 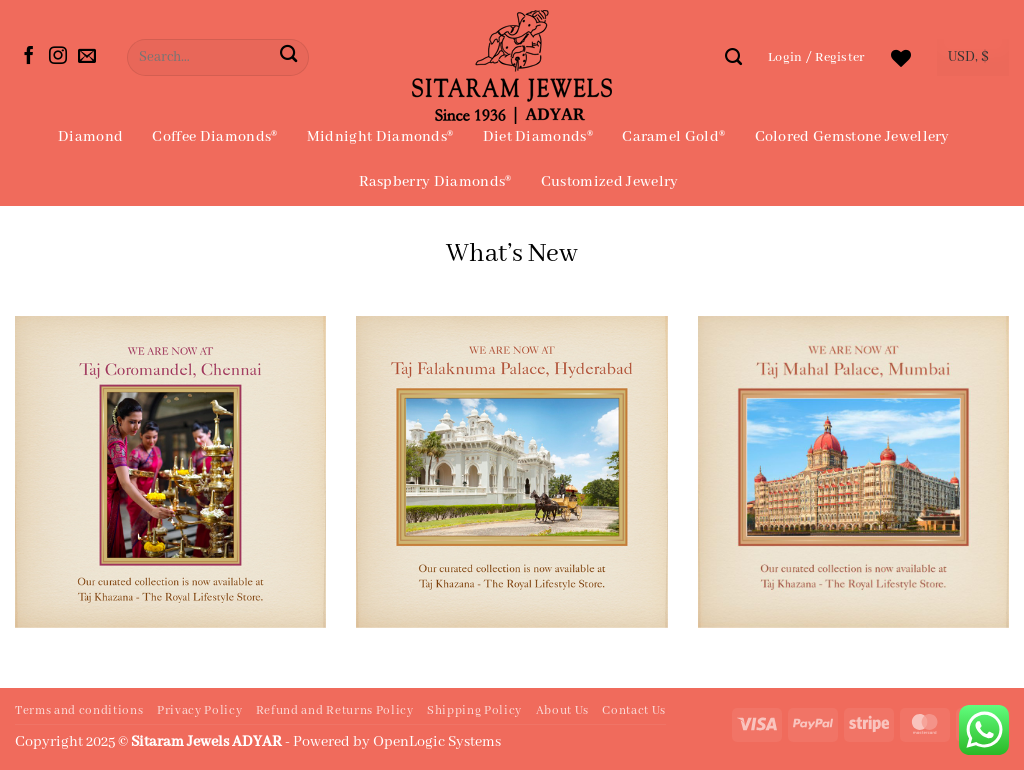 I want to click on Colored Gemstone Jewellery, so click(x=852, y=137).